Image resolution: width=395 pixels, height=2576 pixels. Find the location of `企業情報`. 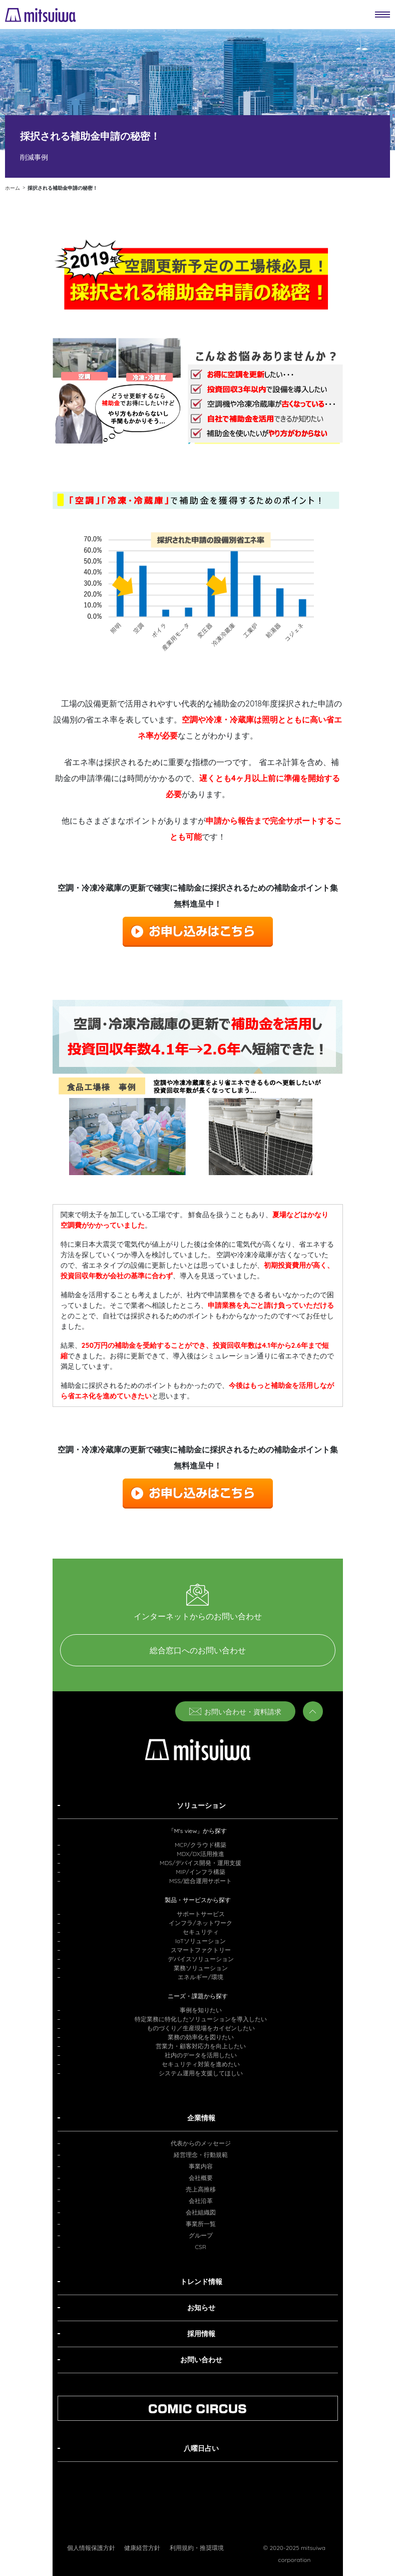

企業情報 is located at coordinates (201, 2117).